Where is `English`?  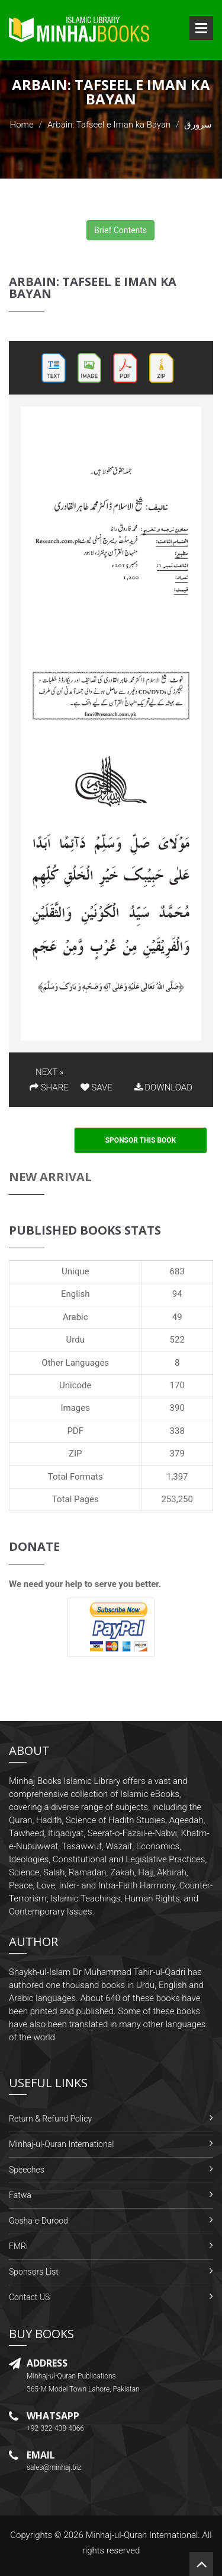 English is located at coordinates (75, 1294).